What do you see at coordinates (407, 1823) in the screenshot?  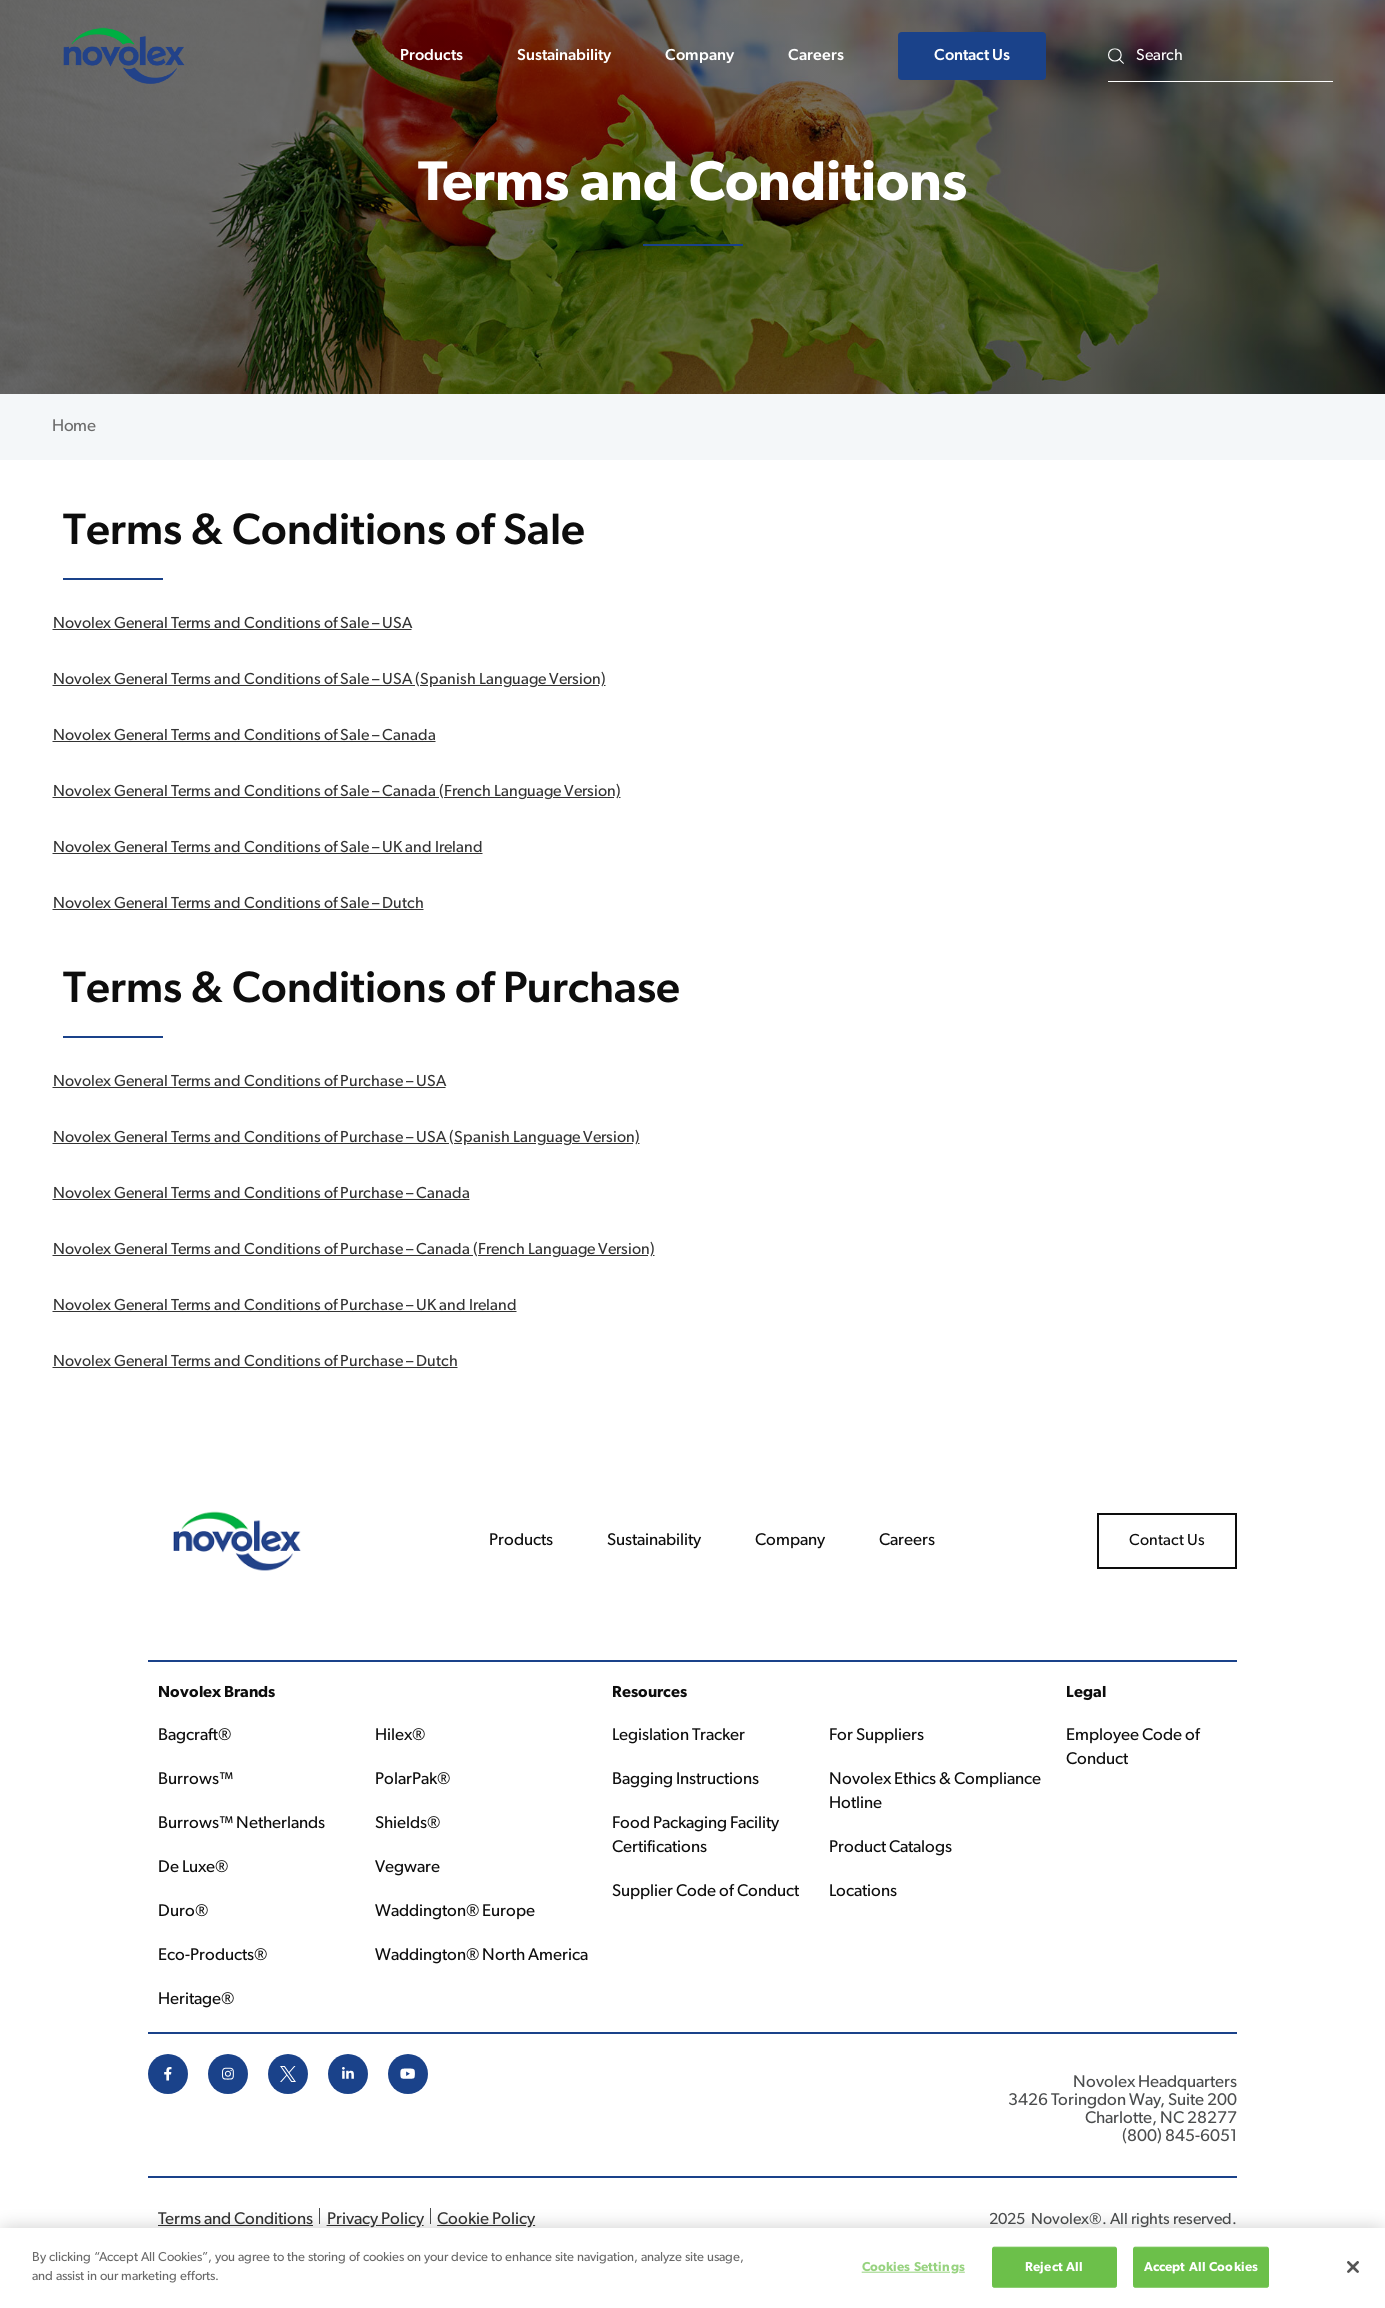 I see `Shields®` at bounding box center [407, 1823].